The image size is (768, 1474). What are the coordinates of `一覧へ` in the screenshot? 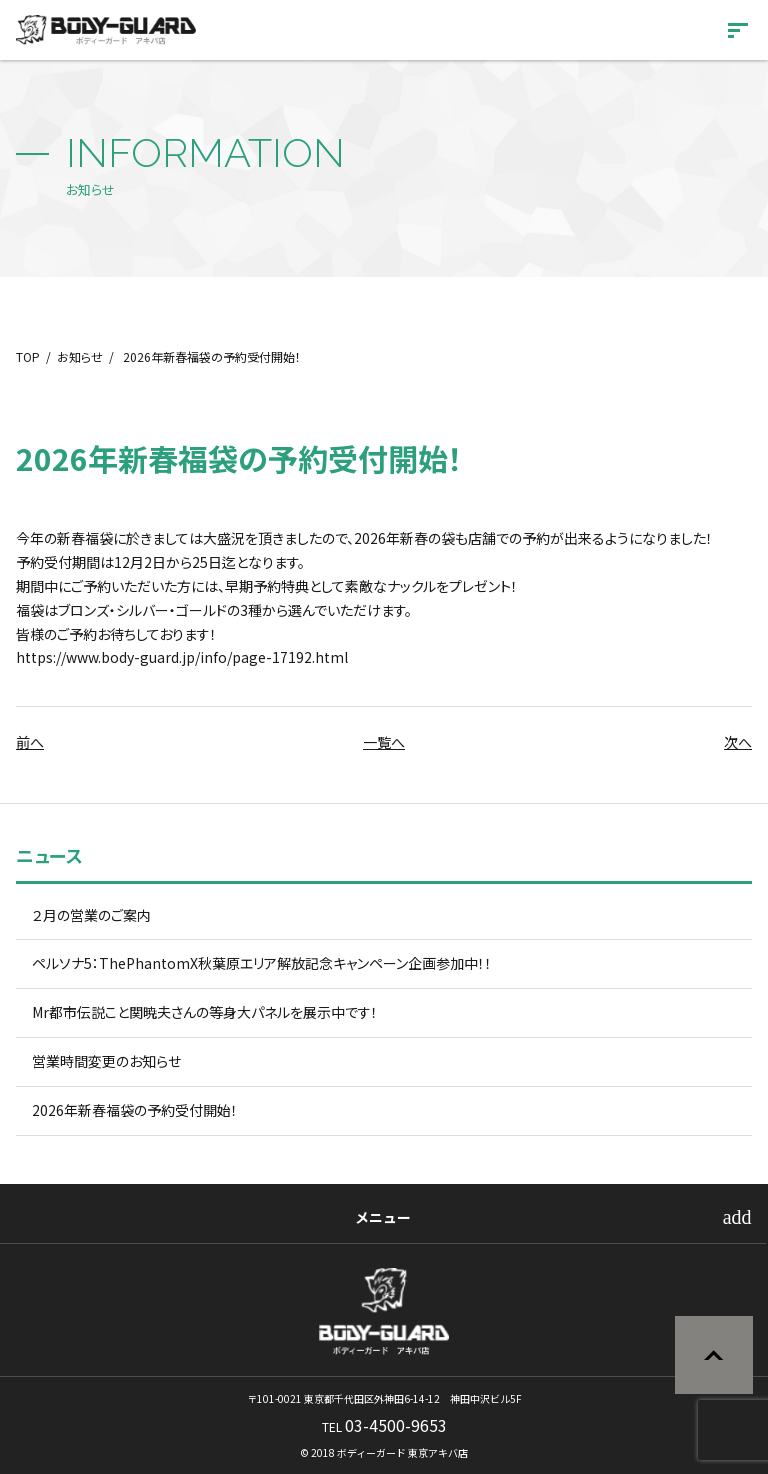 It's located at (384, 742).